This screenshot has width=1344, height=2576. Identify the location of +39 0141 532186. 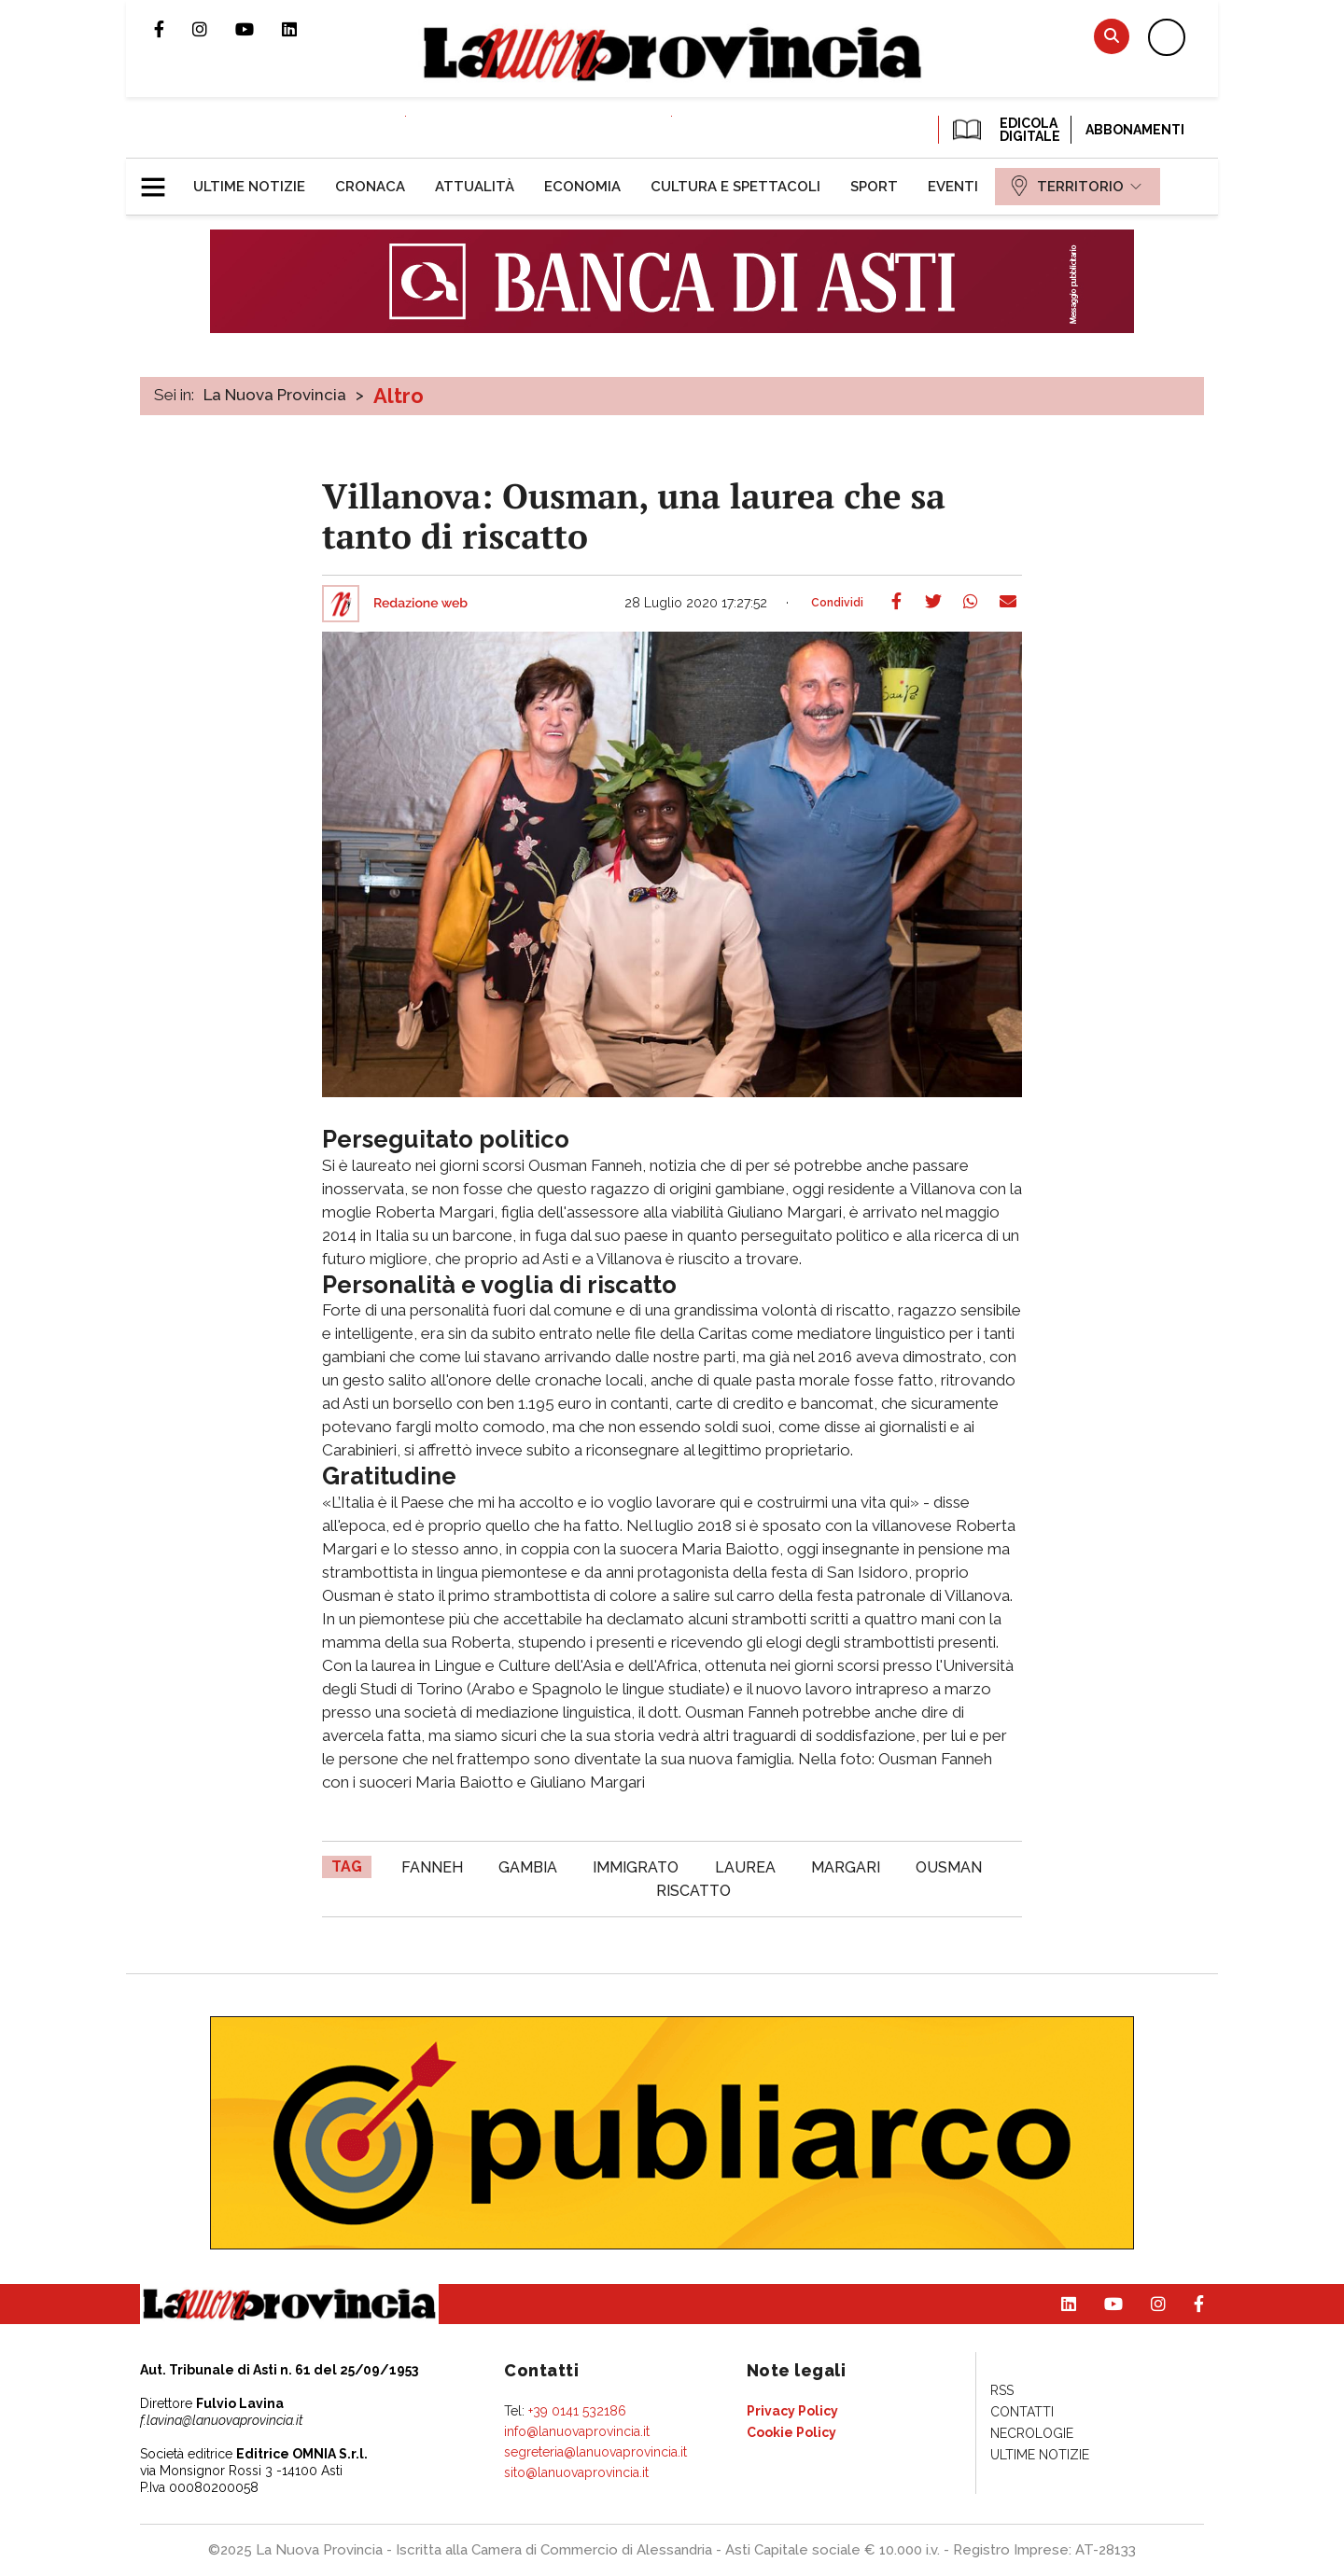
(577, 2410).